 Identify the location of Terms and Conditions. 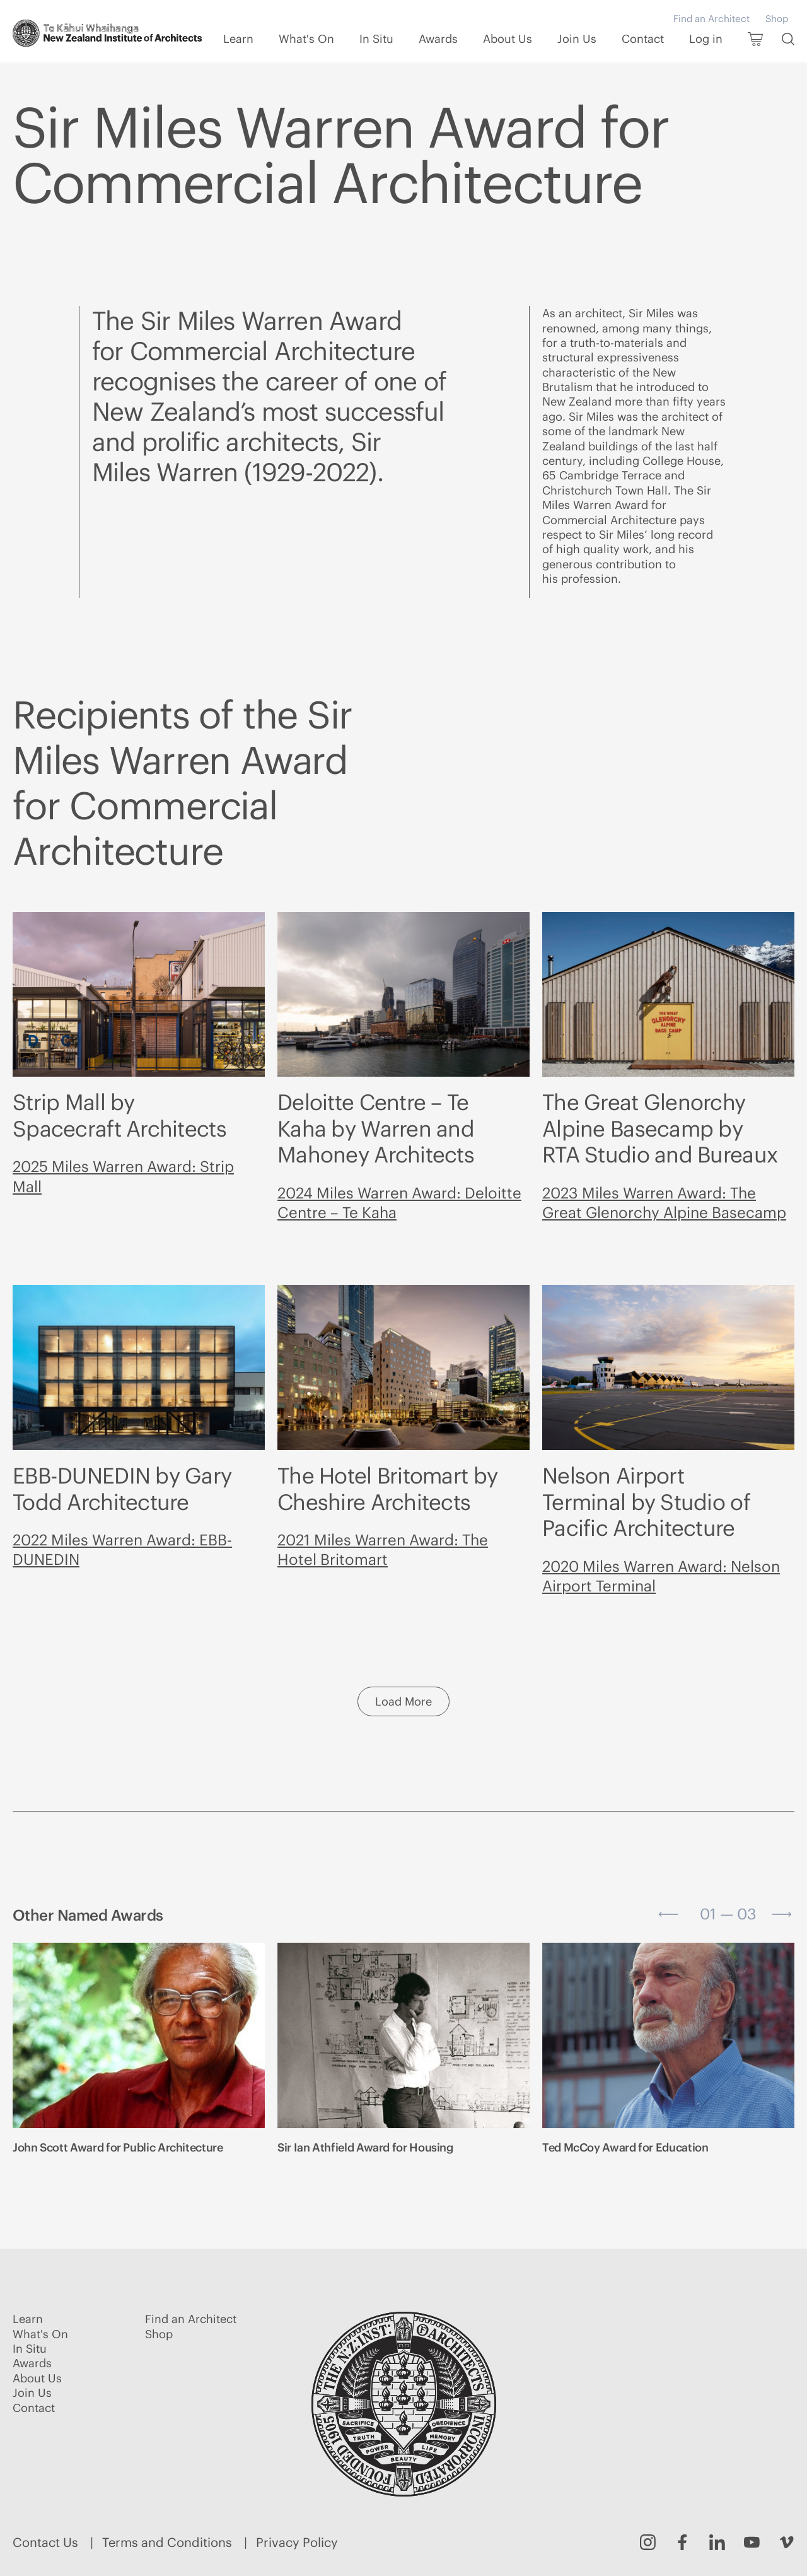
(167, 2542).